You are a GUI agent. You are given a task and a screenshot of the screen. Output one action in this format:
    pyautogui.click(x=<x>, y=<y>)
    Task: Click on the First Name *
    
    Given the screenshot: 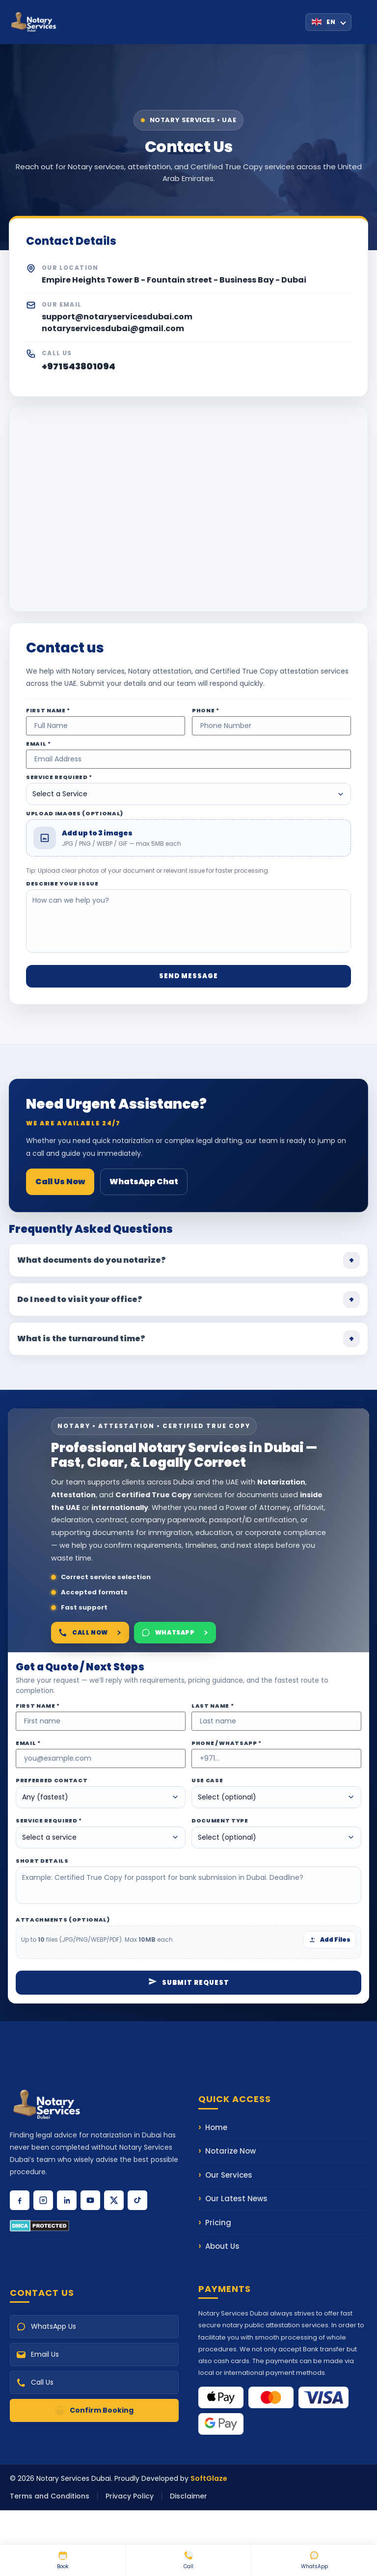 What is the action you would take?
    pyautogui.click(x=48, y=710)
    